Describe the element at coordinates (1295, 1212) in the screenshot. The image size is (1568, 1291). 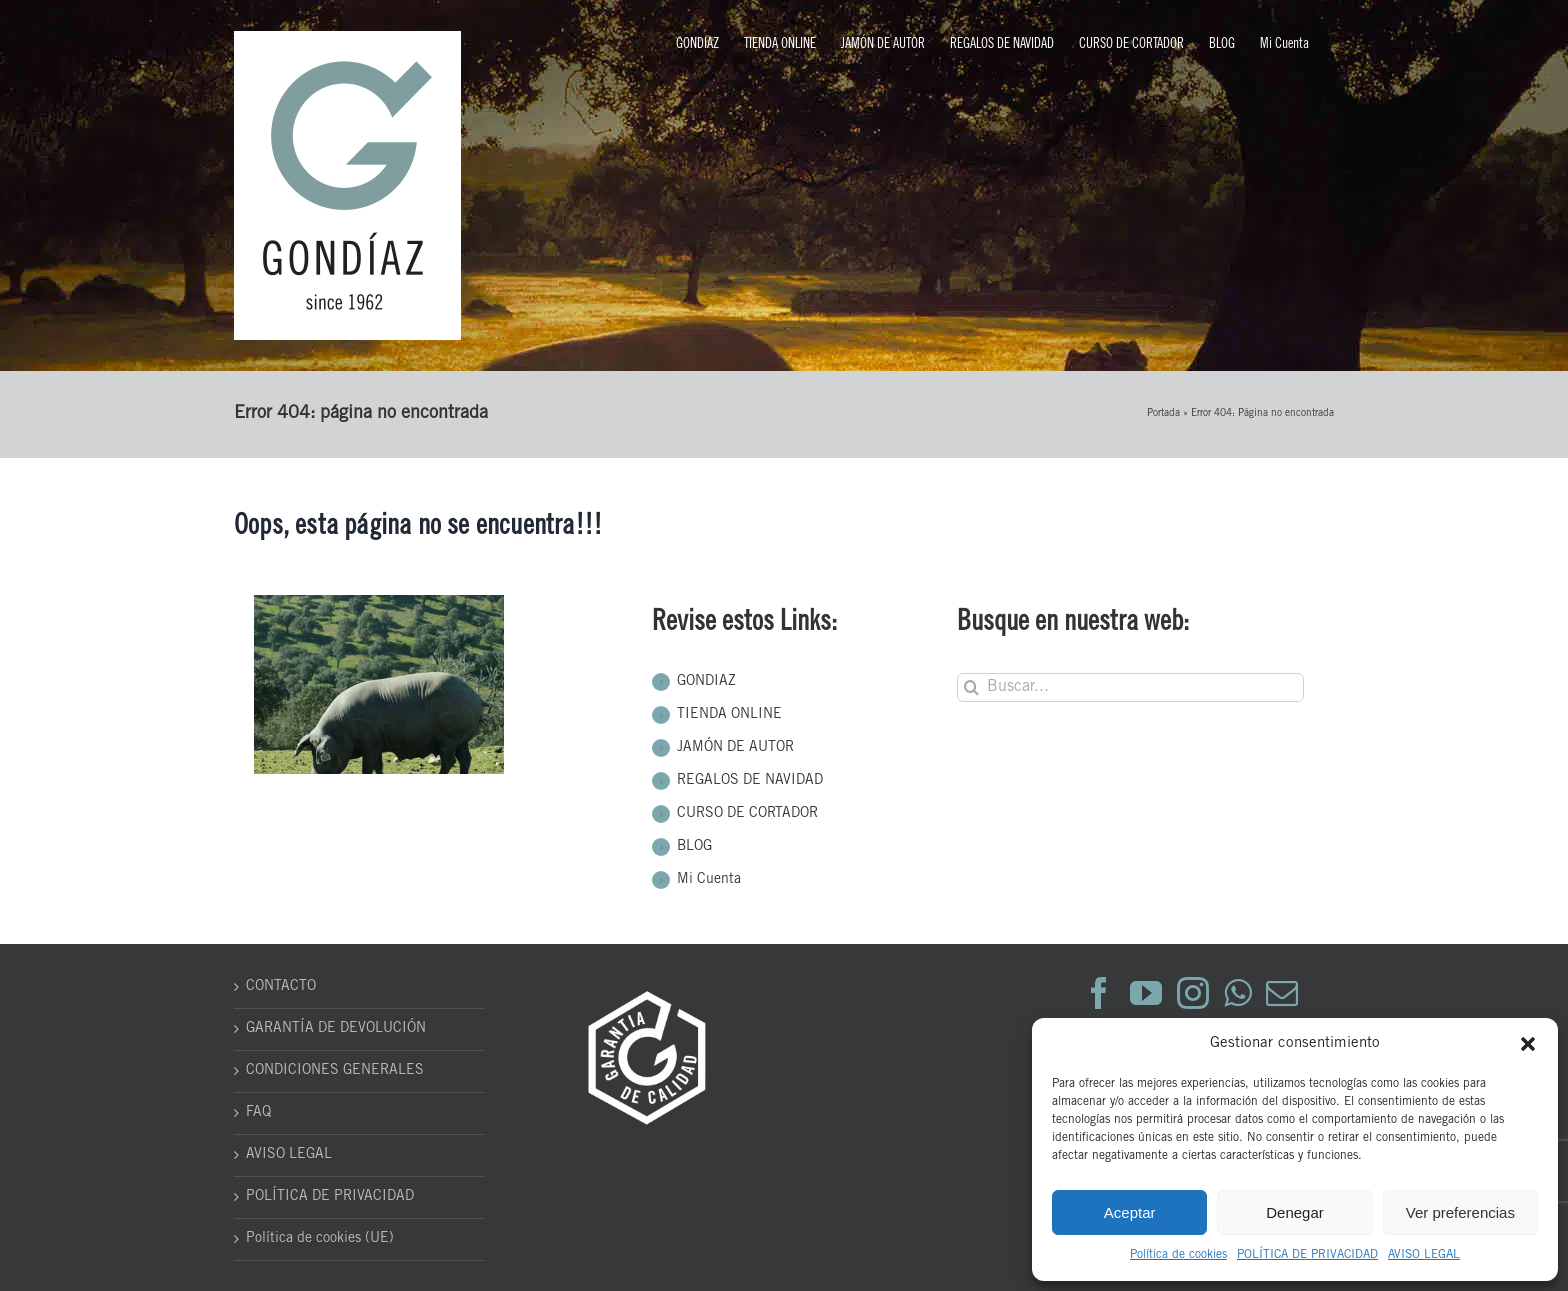
I see `Denegar` at that location.